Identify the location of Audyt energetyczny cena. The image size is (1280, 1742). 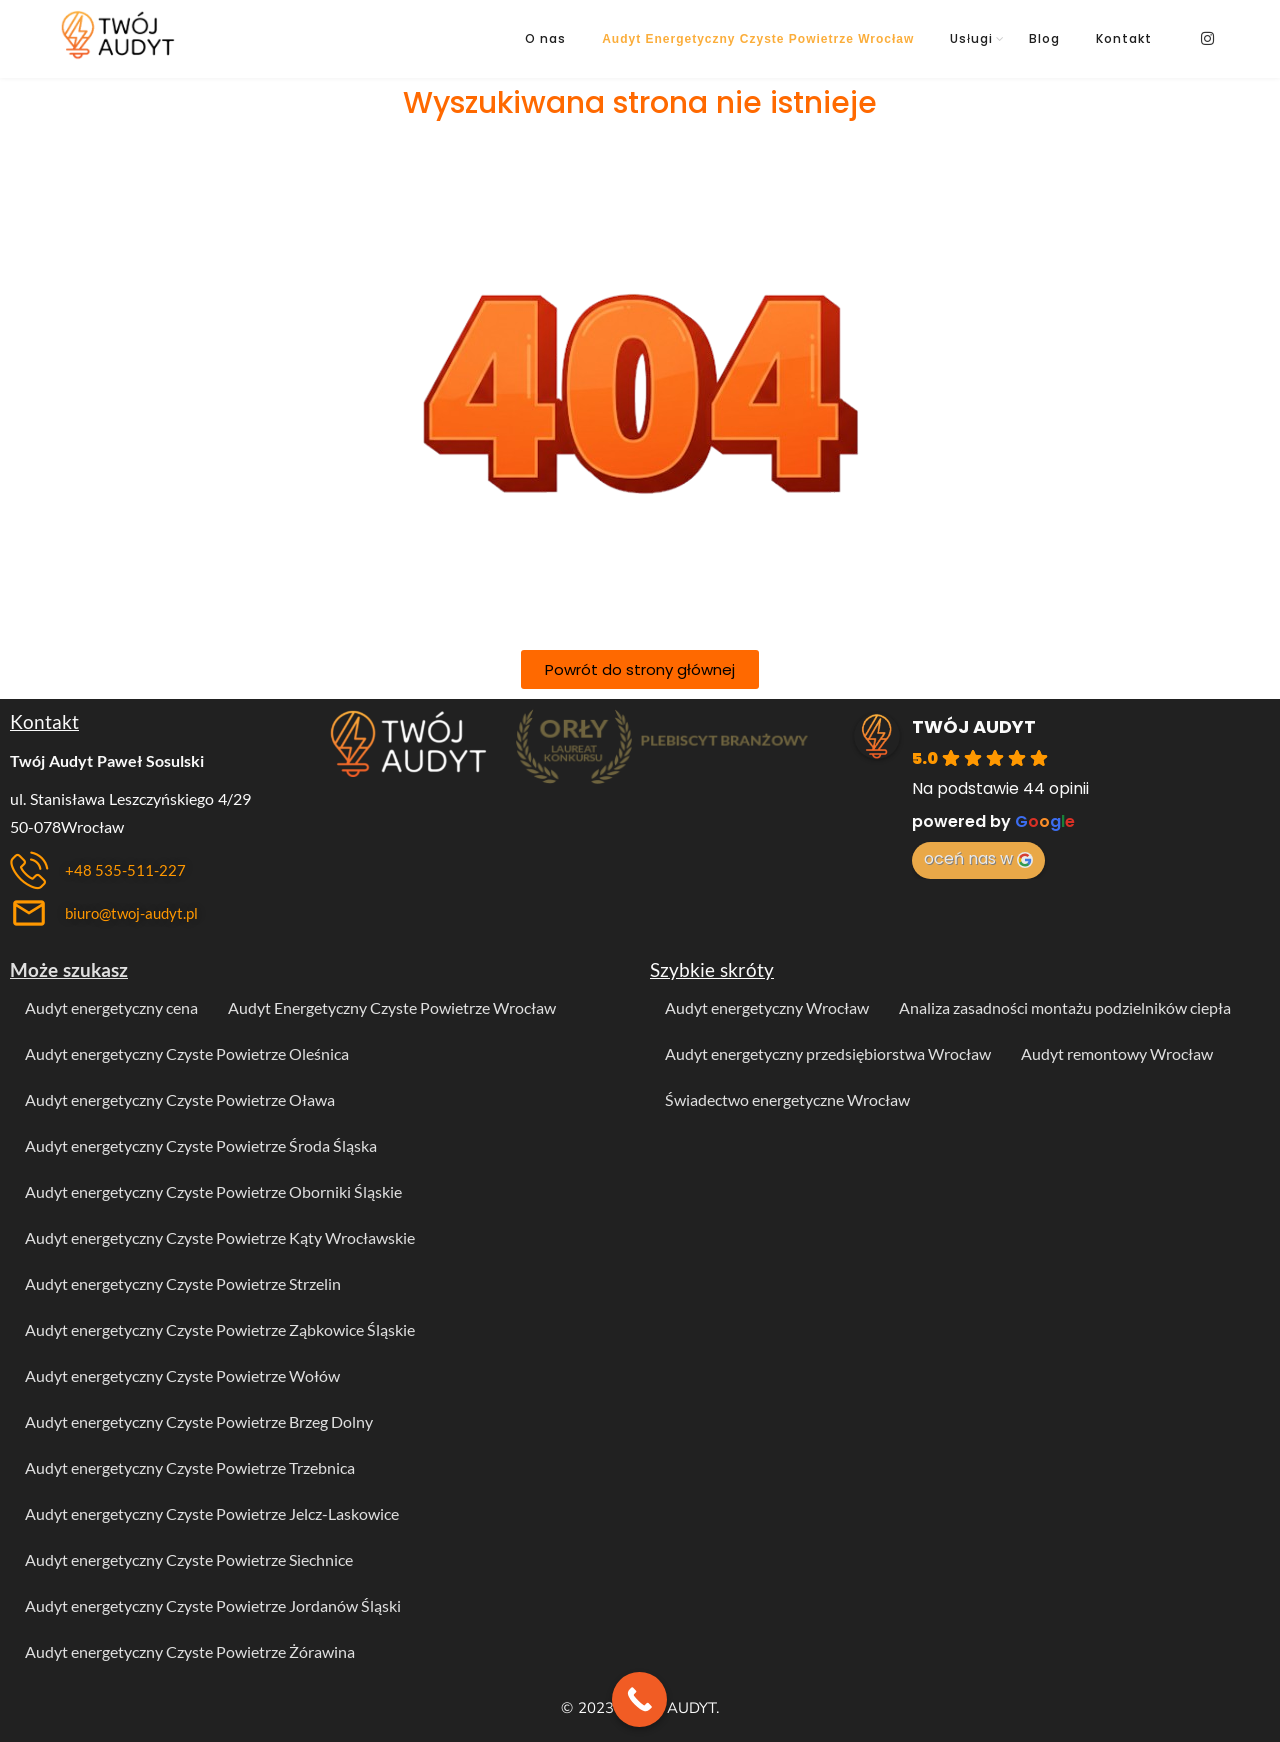
(111, 1007).